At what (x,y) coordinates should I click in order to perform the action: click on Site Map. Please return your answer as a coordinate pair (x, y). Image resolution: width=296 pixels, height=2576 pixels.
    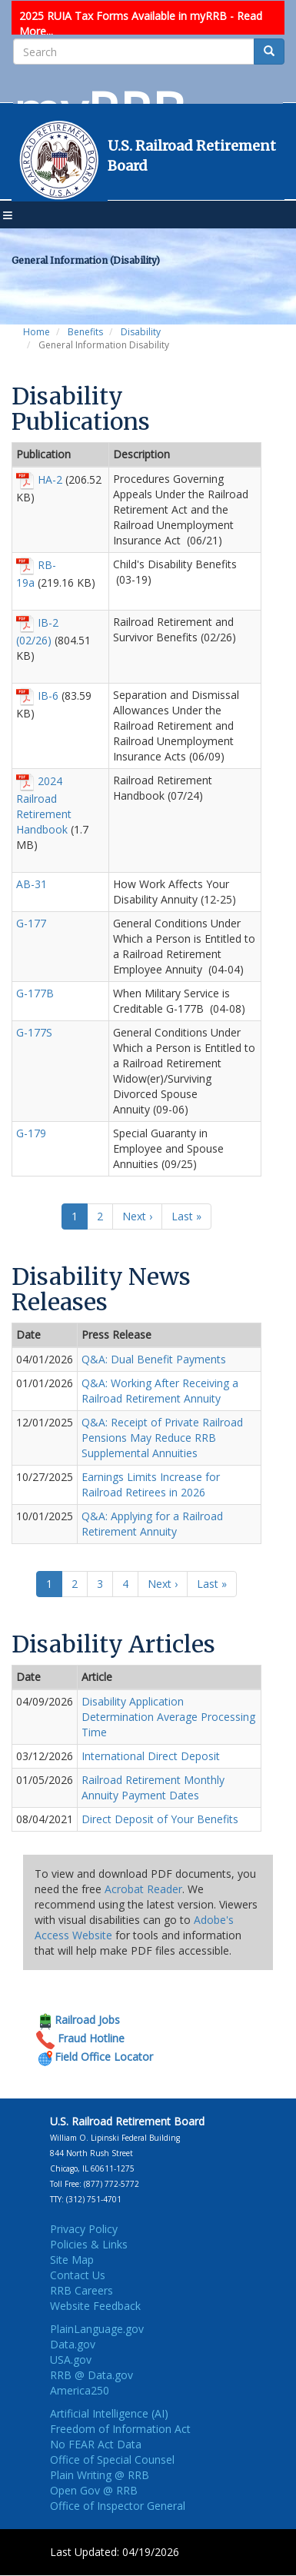
    Looking at the image, I should click on (72, 2259).